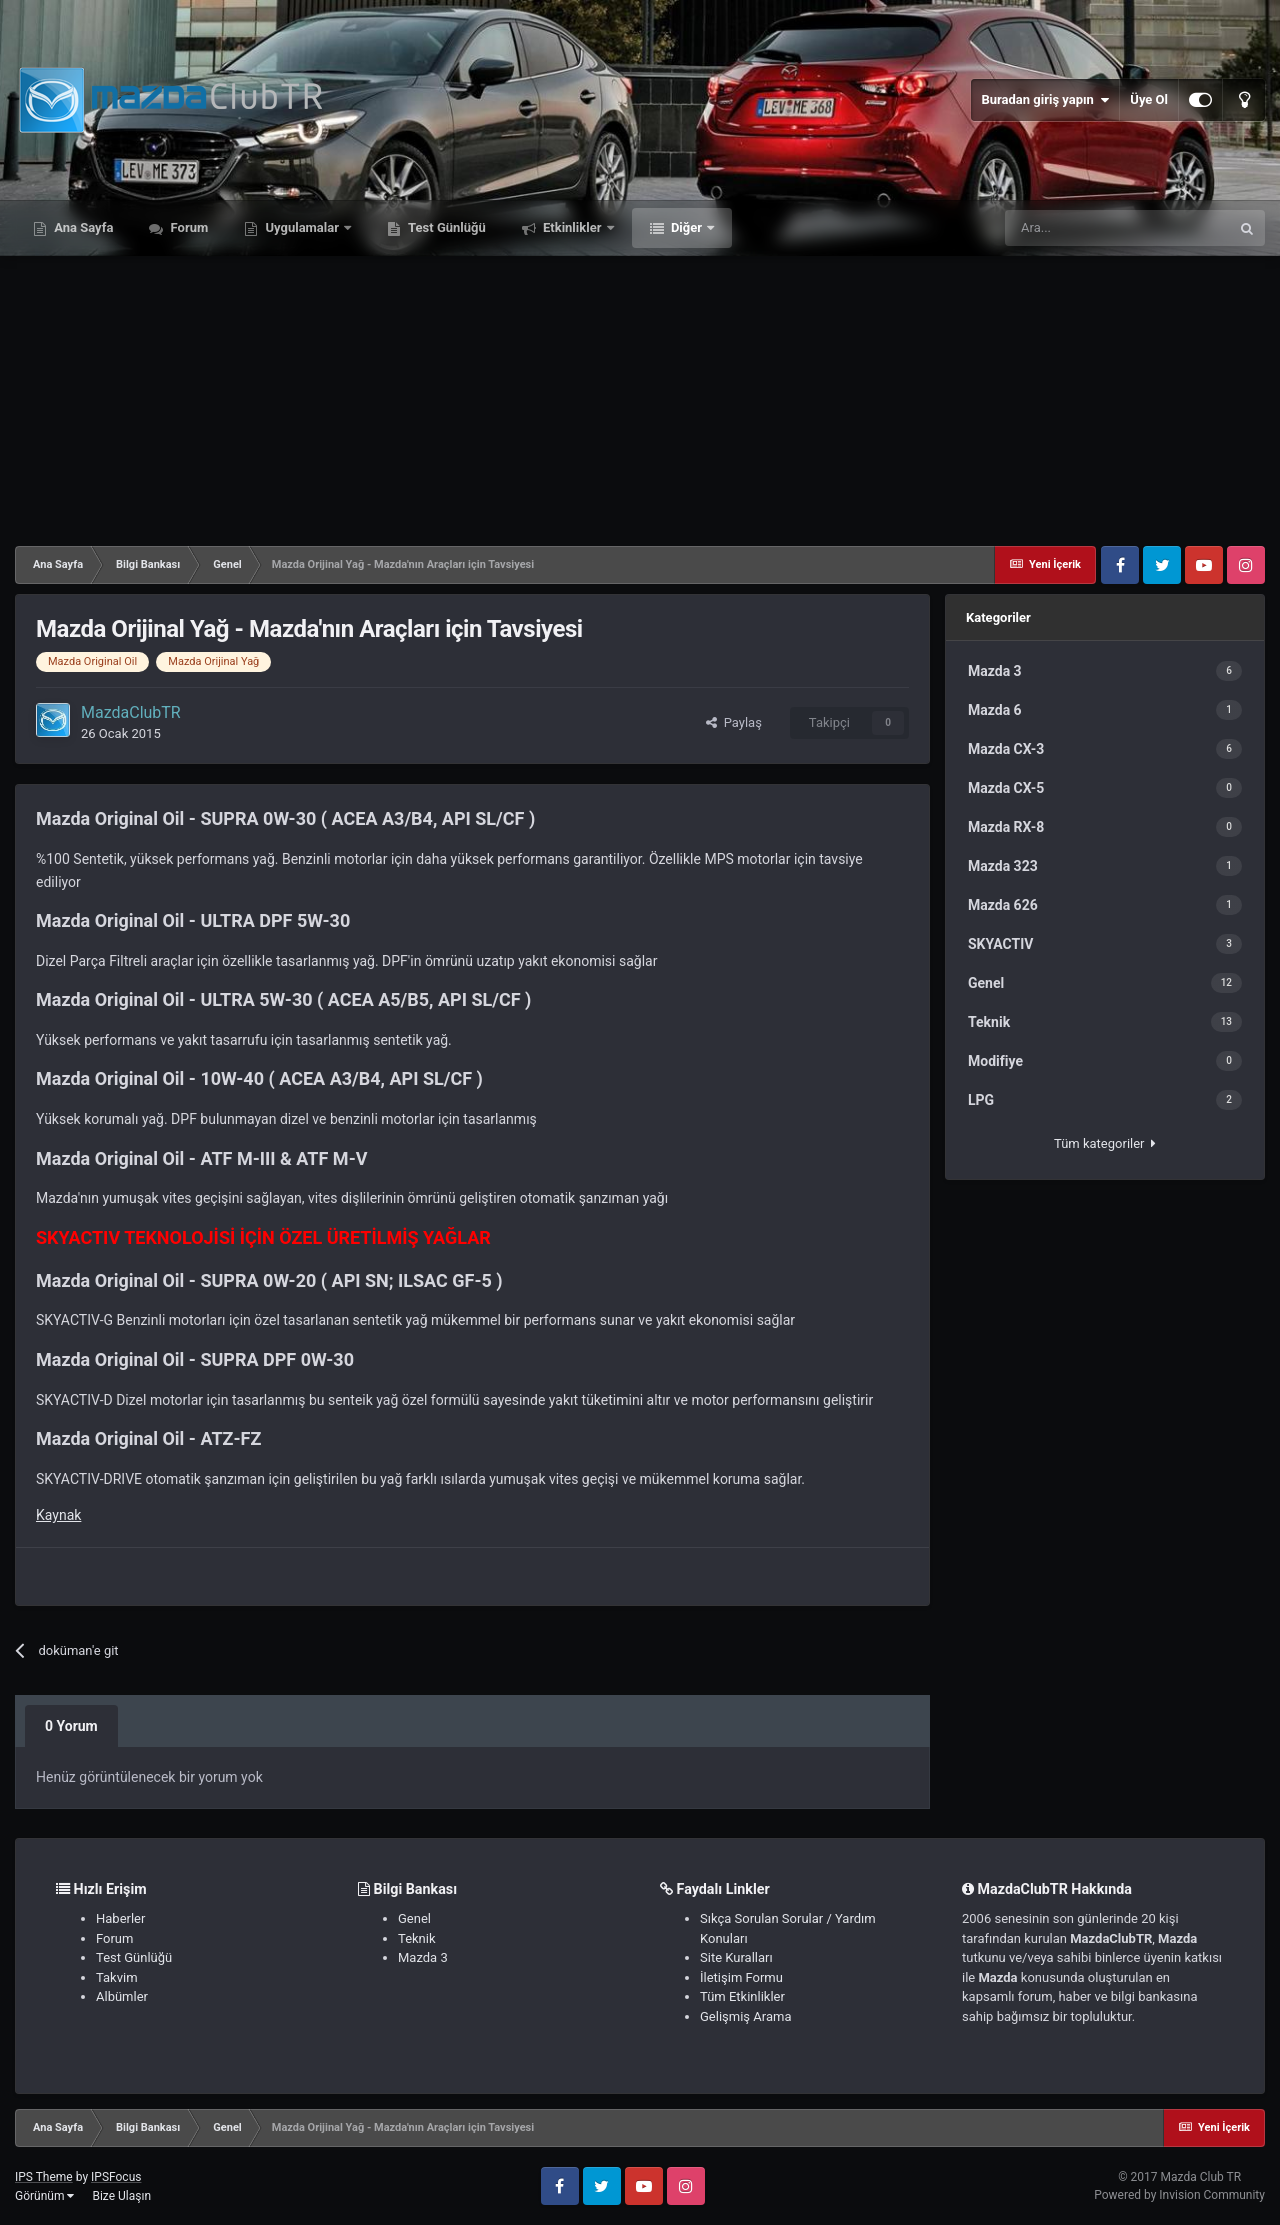 This screenshot has height=2225, width=1280. Describe the element at coordinates (1149, 99) in the screenshot. I see `Üye Ol` at that location.